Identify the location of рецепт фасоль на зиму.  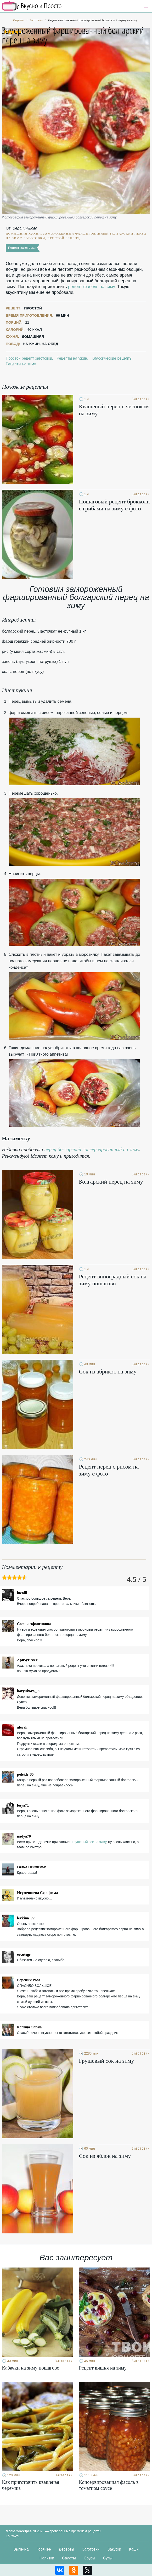
(91, 286).